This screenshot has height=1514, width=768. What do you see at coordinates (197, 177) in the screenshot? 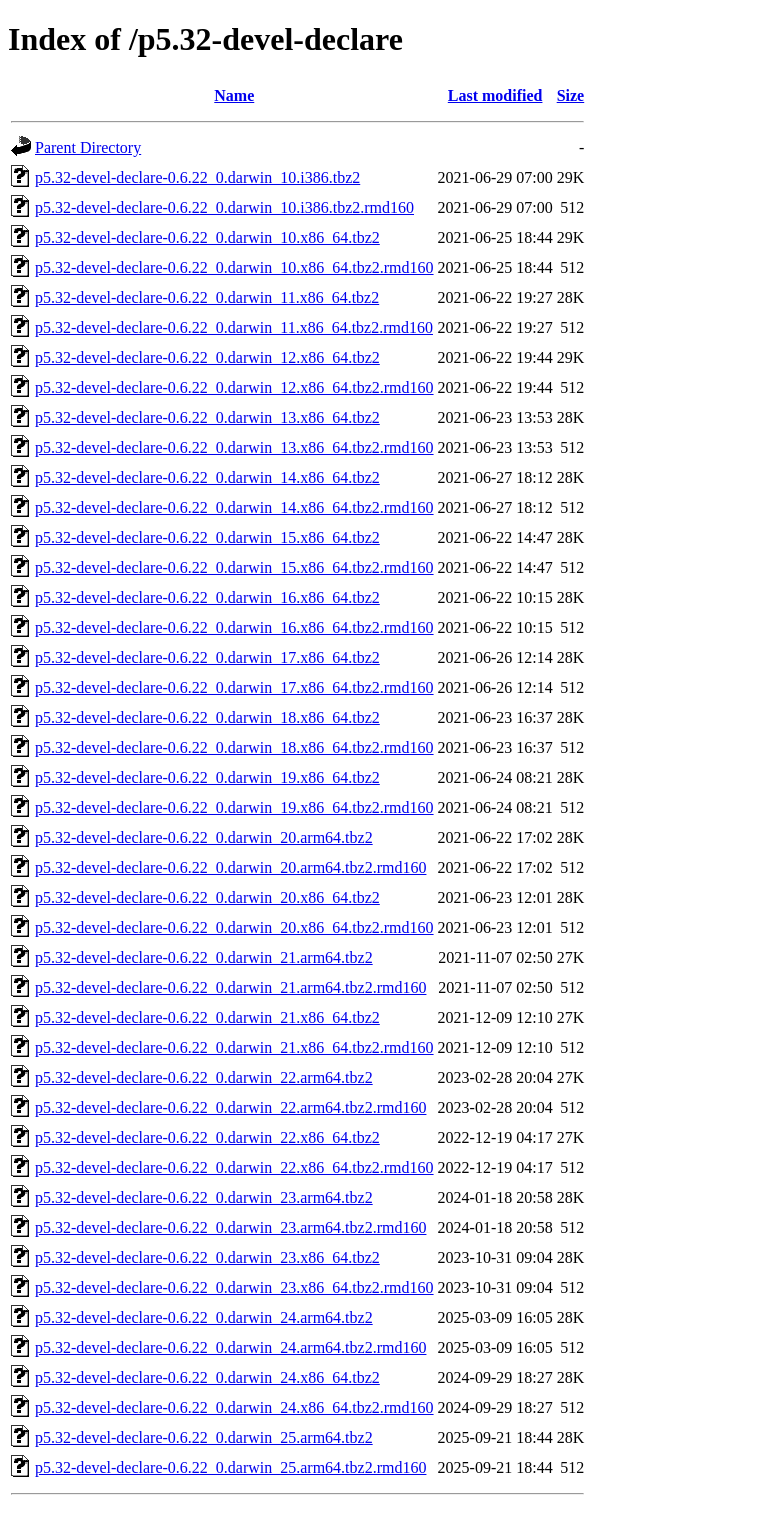
I see `p5.32-devel-declare-0.6.22_0.darwin_10.i386.tbz2` at bounding box center [197, 177].